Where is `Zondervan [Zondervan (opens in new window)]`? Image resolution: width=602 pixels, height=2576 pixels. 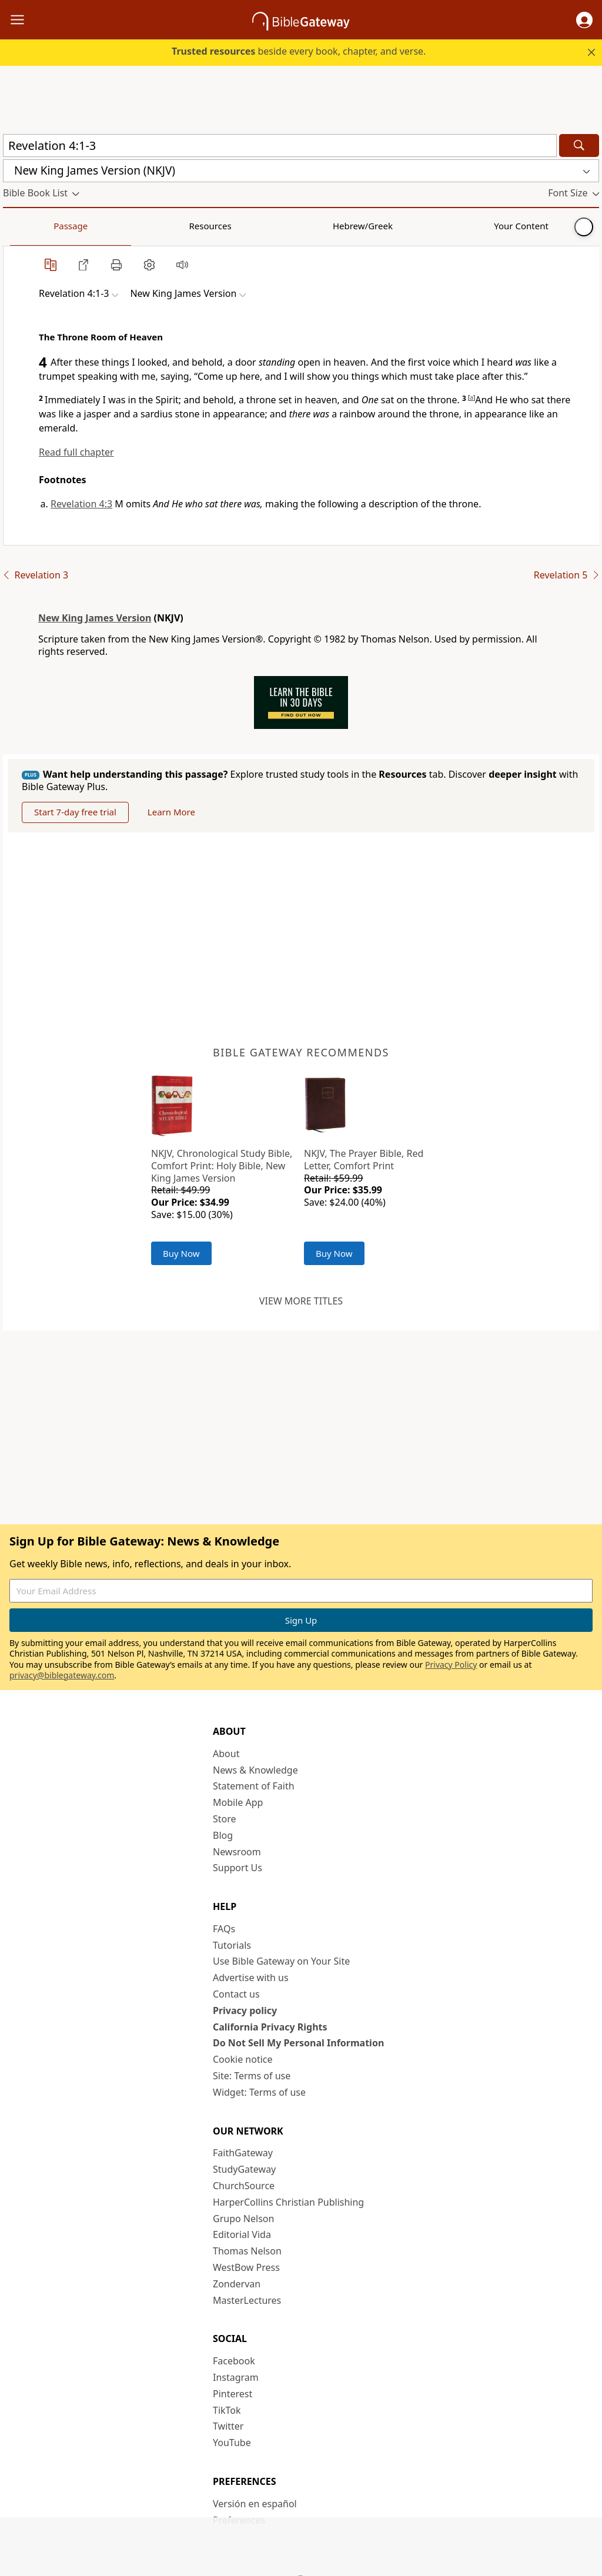
Zondervan [Zondervan (opens in new window)] is located at coordinates (236, 2283).